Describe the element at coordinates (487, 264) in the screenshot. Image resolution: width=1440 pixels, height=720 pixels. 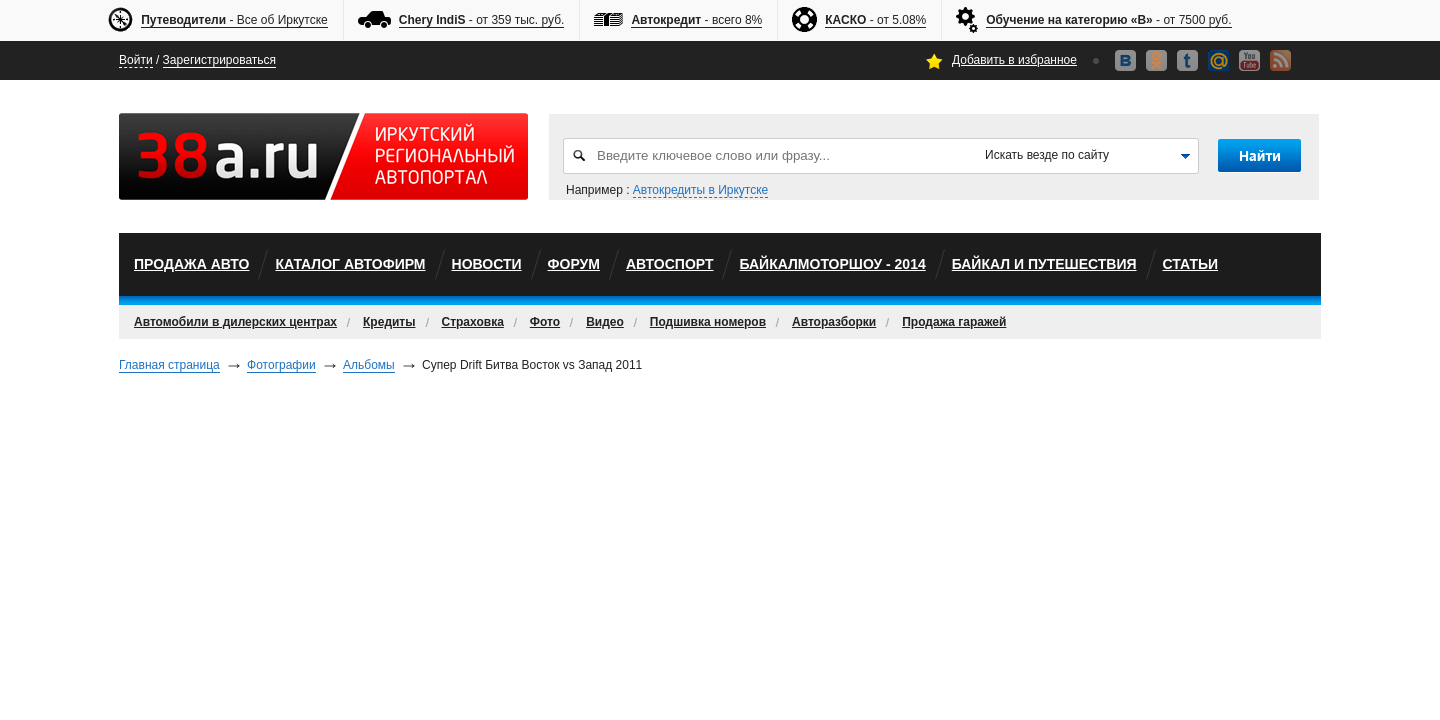
I see `Новости` at that location.